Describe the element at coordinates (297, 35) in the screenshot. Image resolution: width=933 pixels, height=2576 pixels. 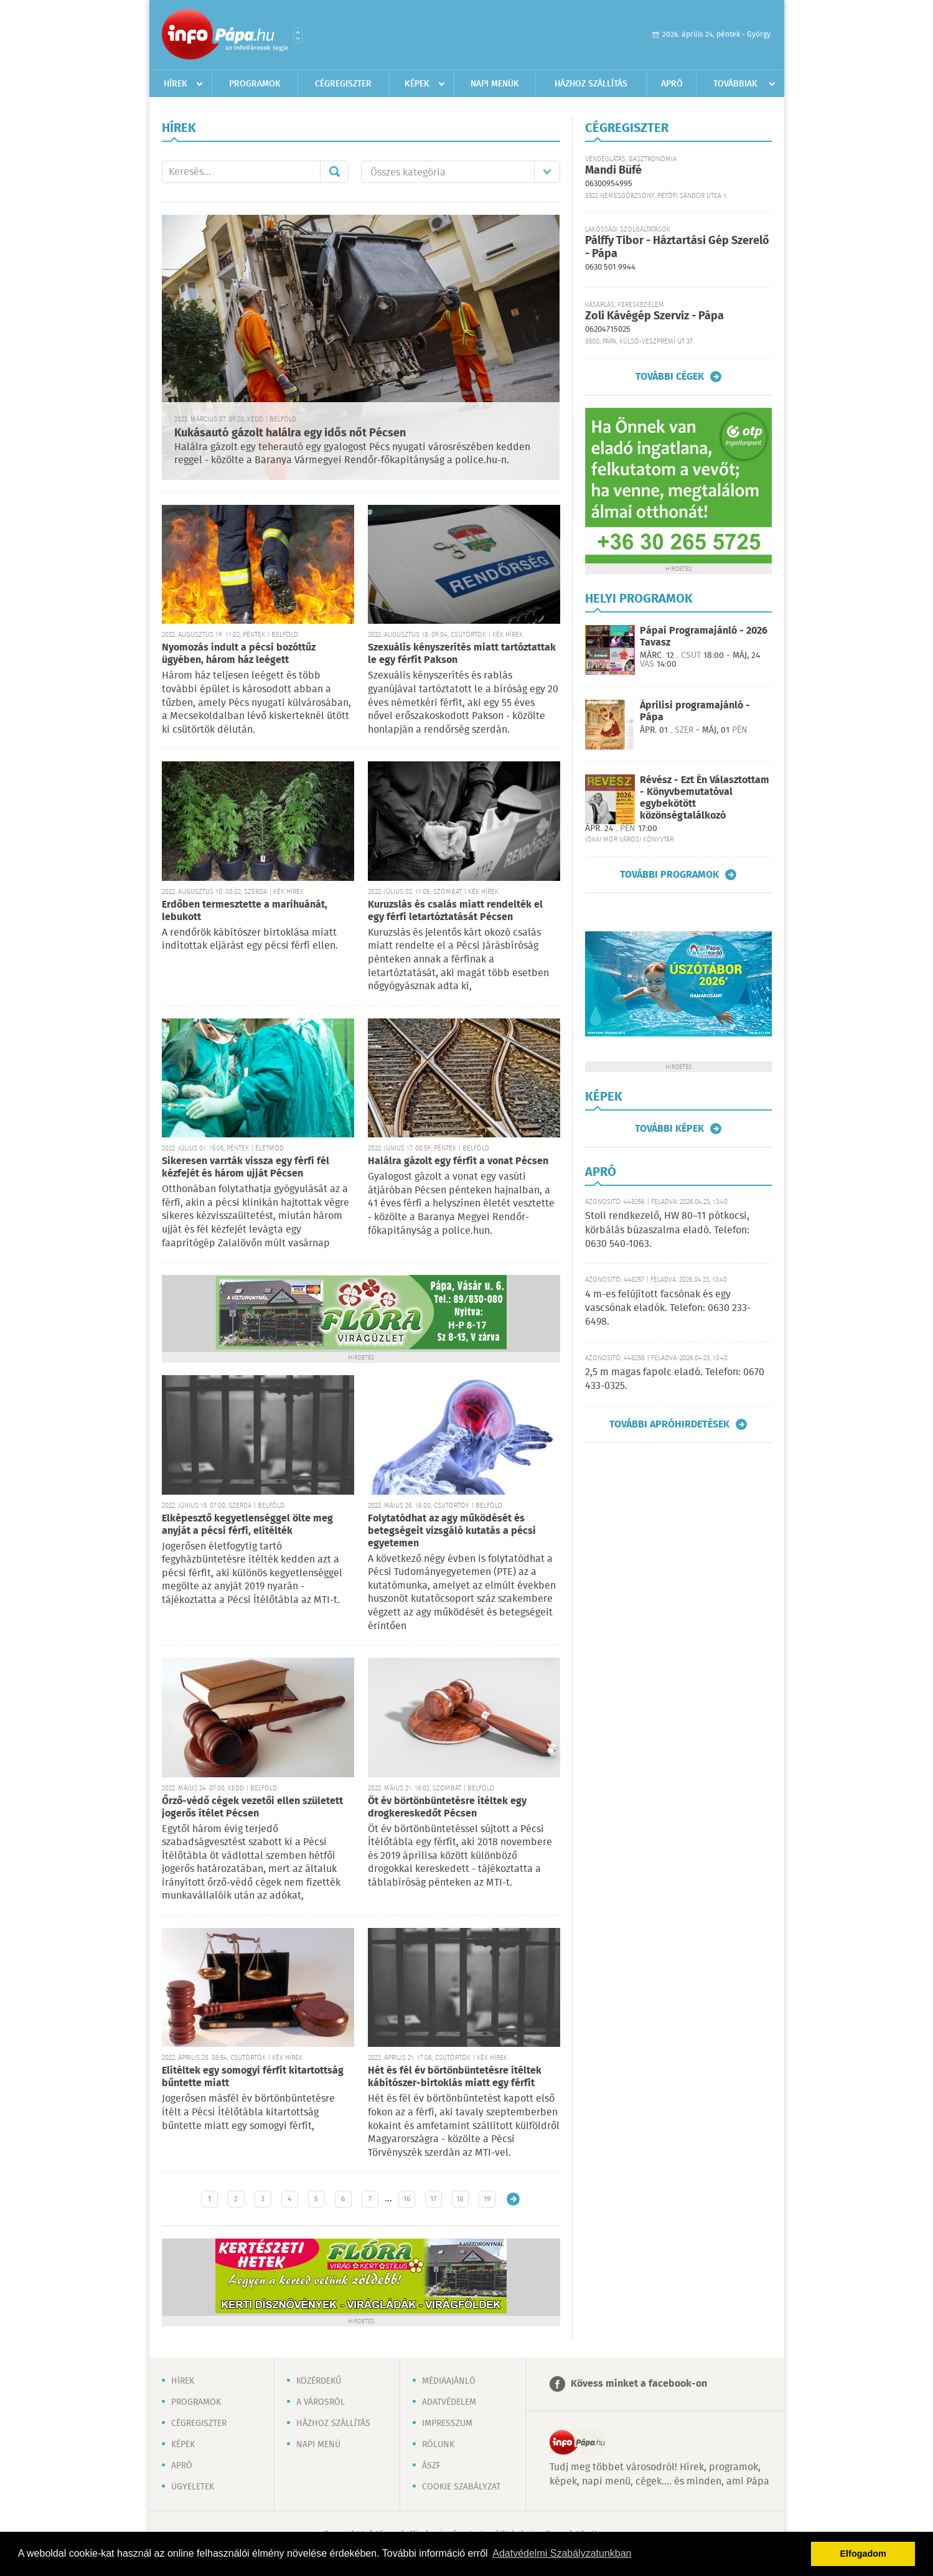
I see `Városlista` at that location.